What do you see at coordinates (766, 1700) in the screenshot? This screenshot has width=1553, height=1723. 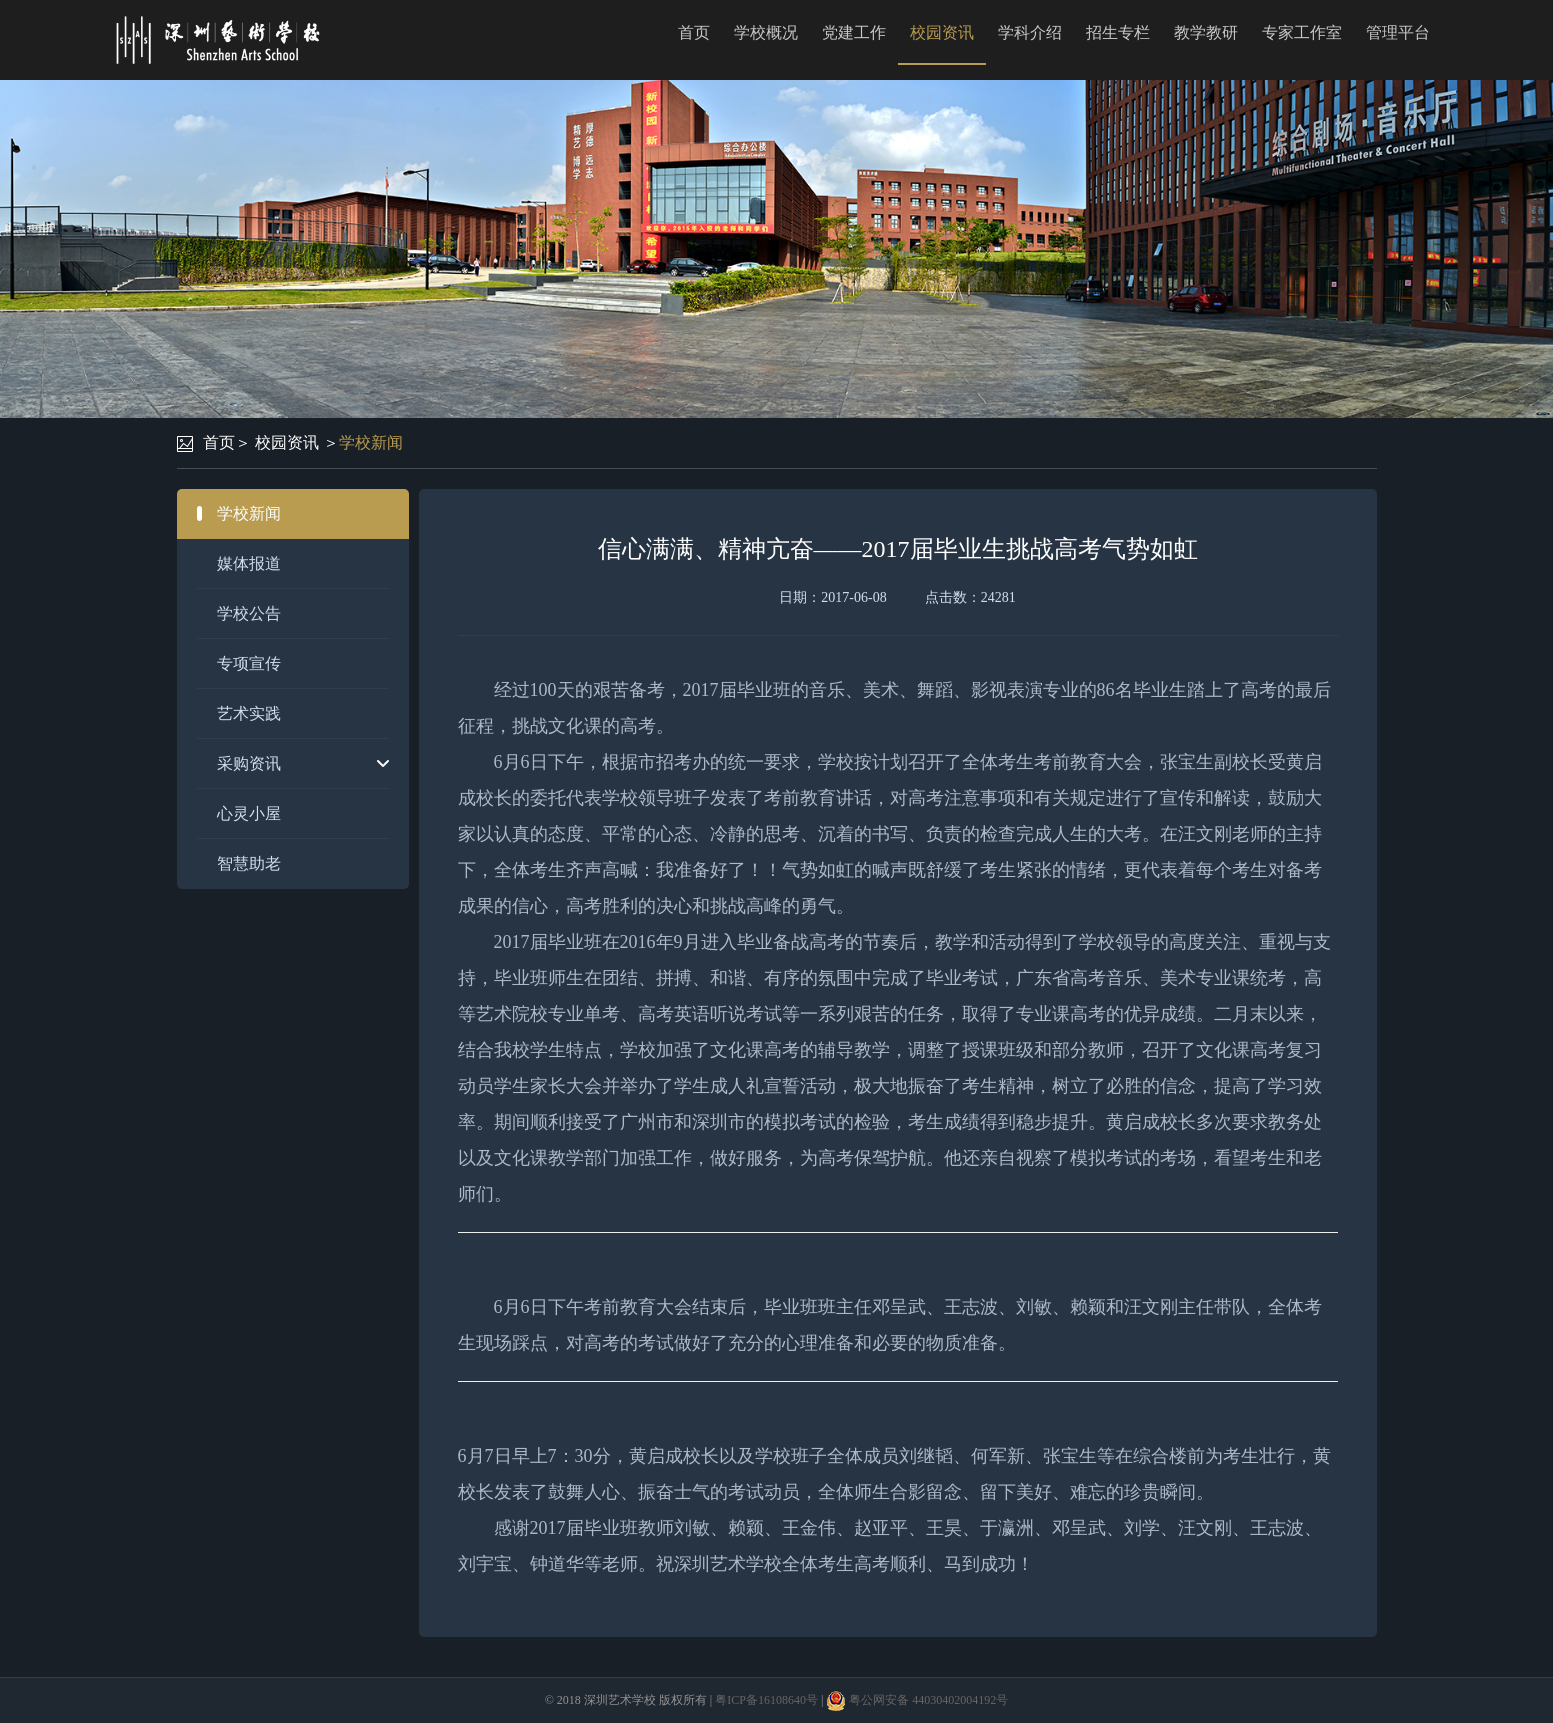 I see `粤ICP备16108640号` at bounding box center [766, 1700].